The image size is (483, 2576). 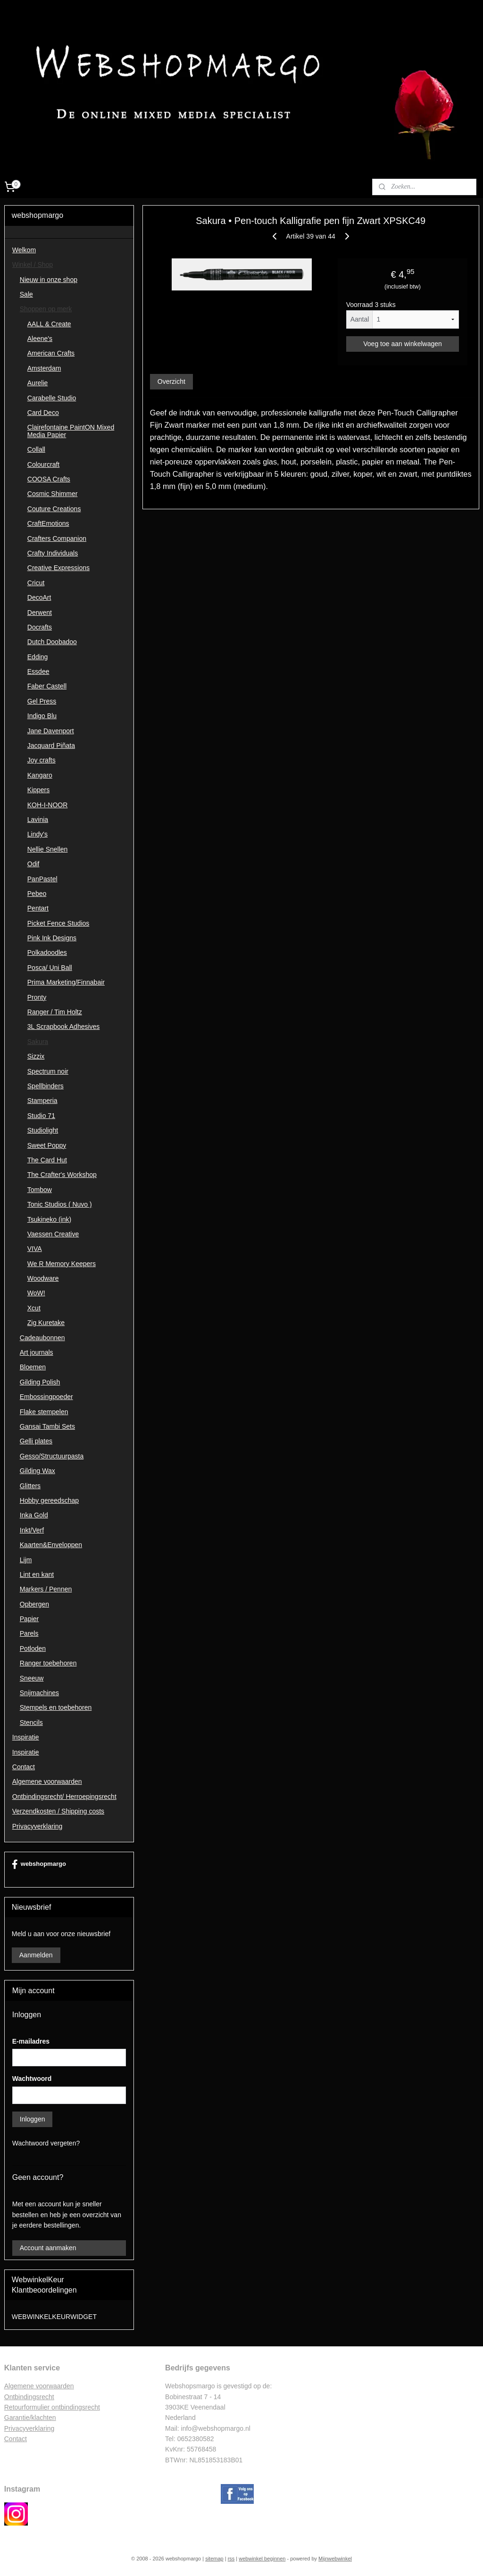 I want to click on Joy crafts, so click(x=41, y=760).